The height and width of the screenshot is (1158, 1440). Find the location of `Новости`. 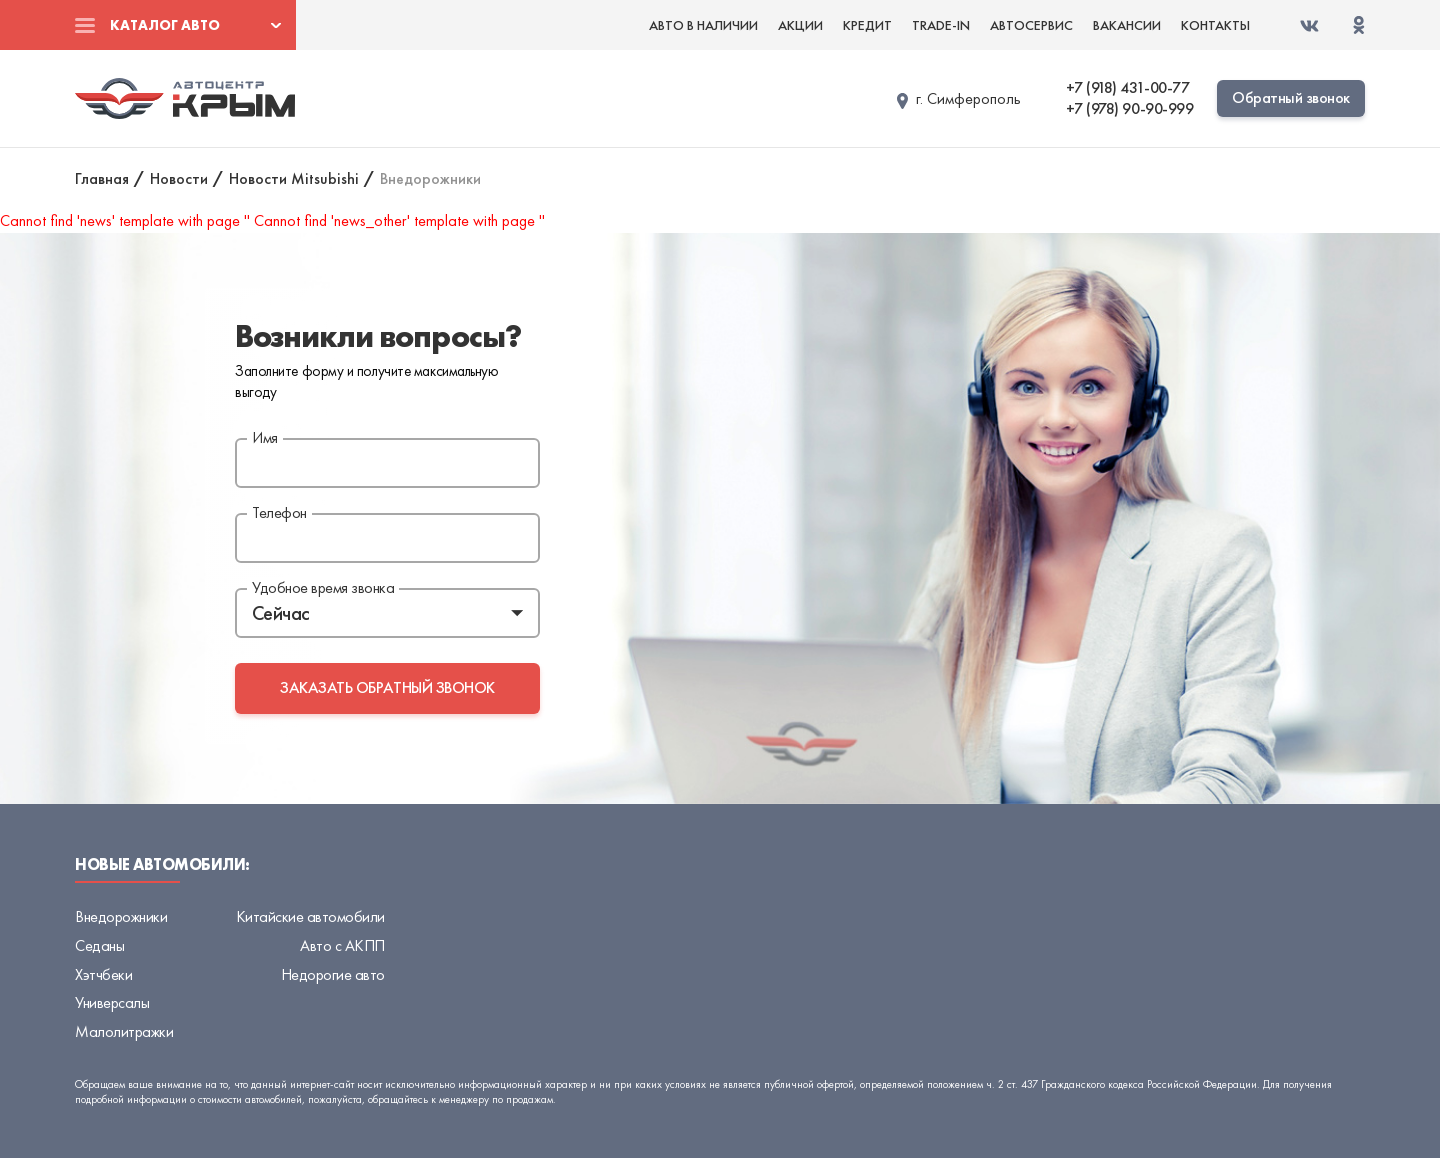

Новости is located at coordinates (179, 178).